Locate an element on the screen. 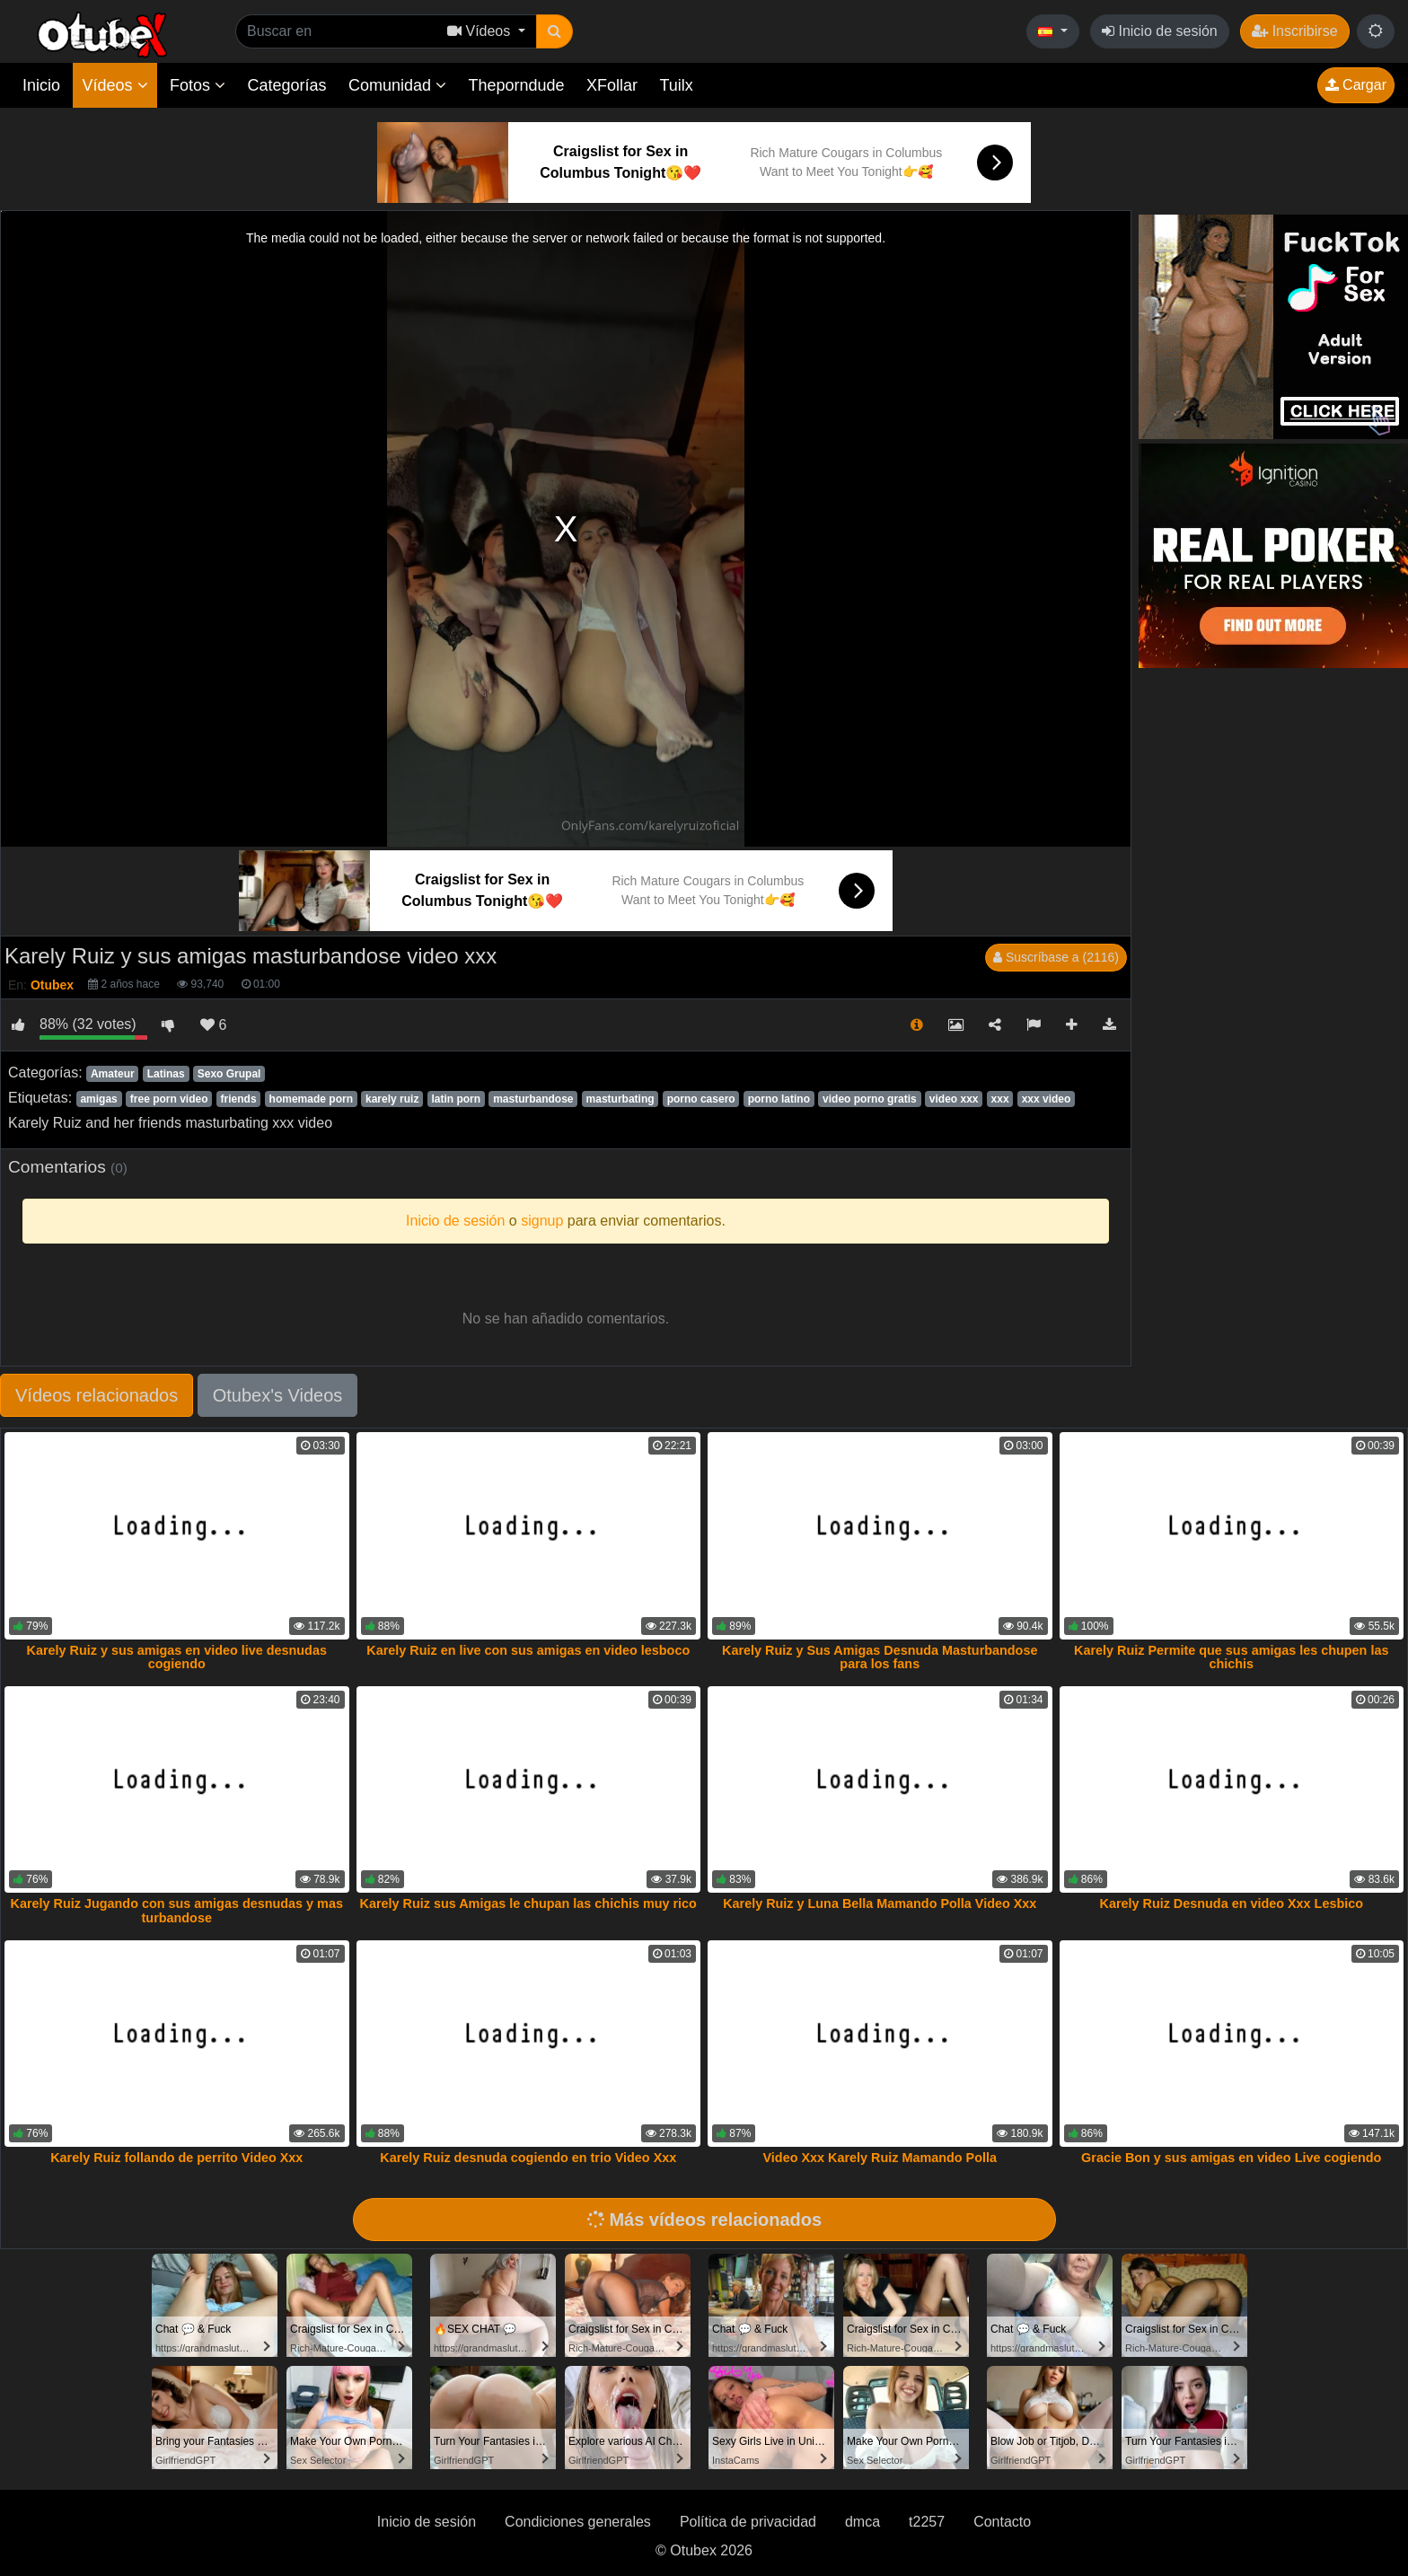 This screenshot has width=1408, height=2576. Otubex's Videos is located at coordinates (278, 1395).